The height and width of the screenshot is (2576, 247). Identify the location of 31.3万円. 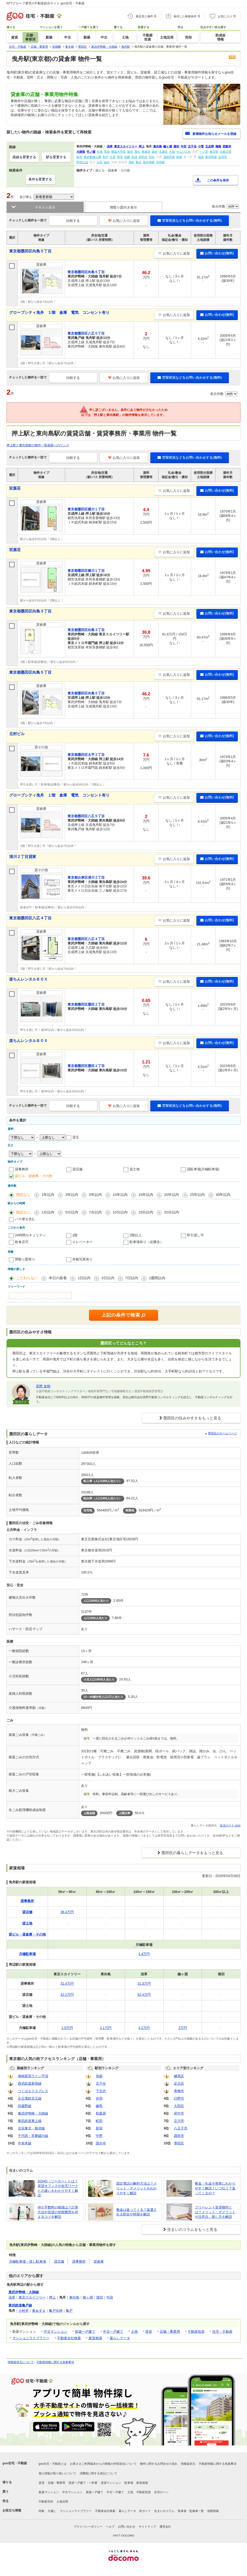
(144, 1983).